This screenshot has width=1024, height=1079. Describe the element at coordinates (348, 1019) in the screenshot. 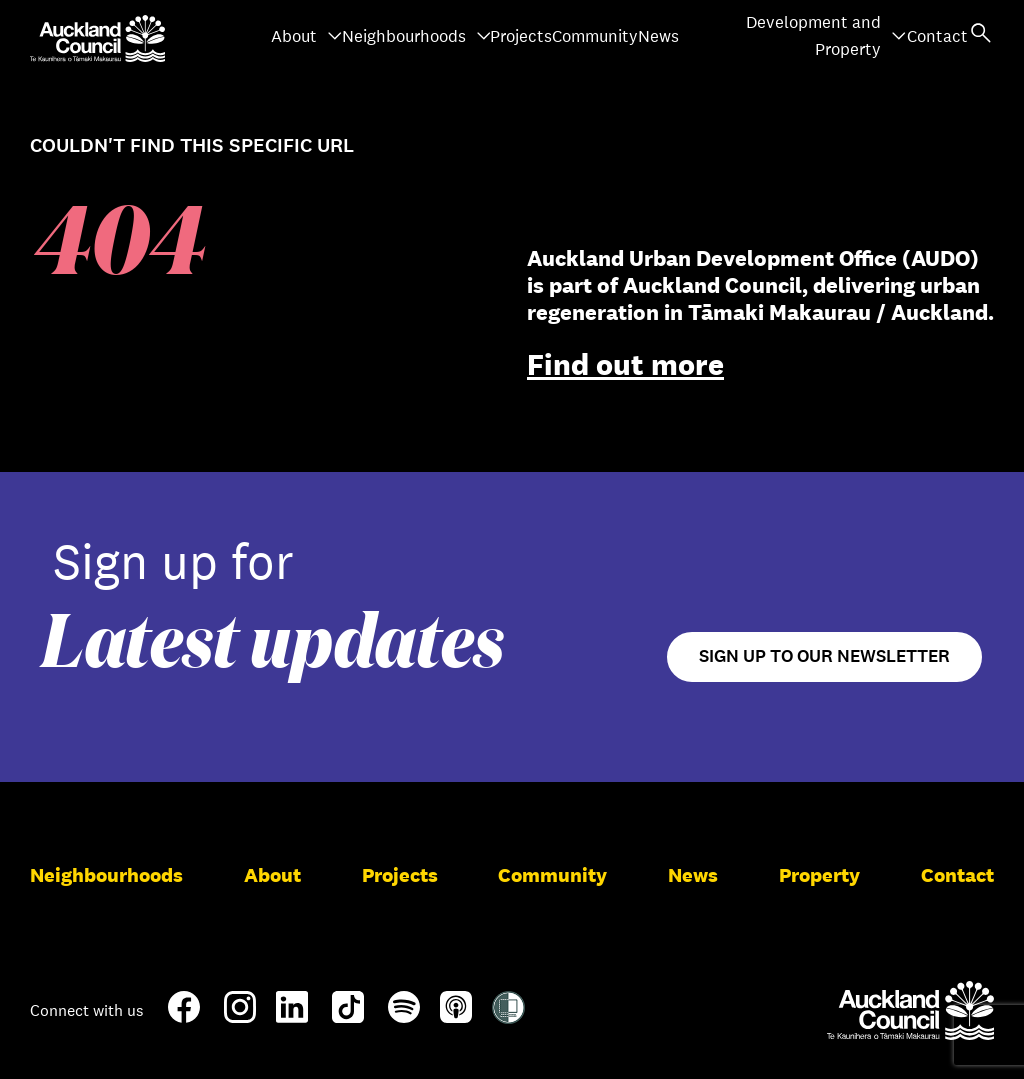

I see `[TikTok]` at that location.